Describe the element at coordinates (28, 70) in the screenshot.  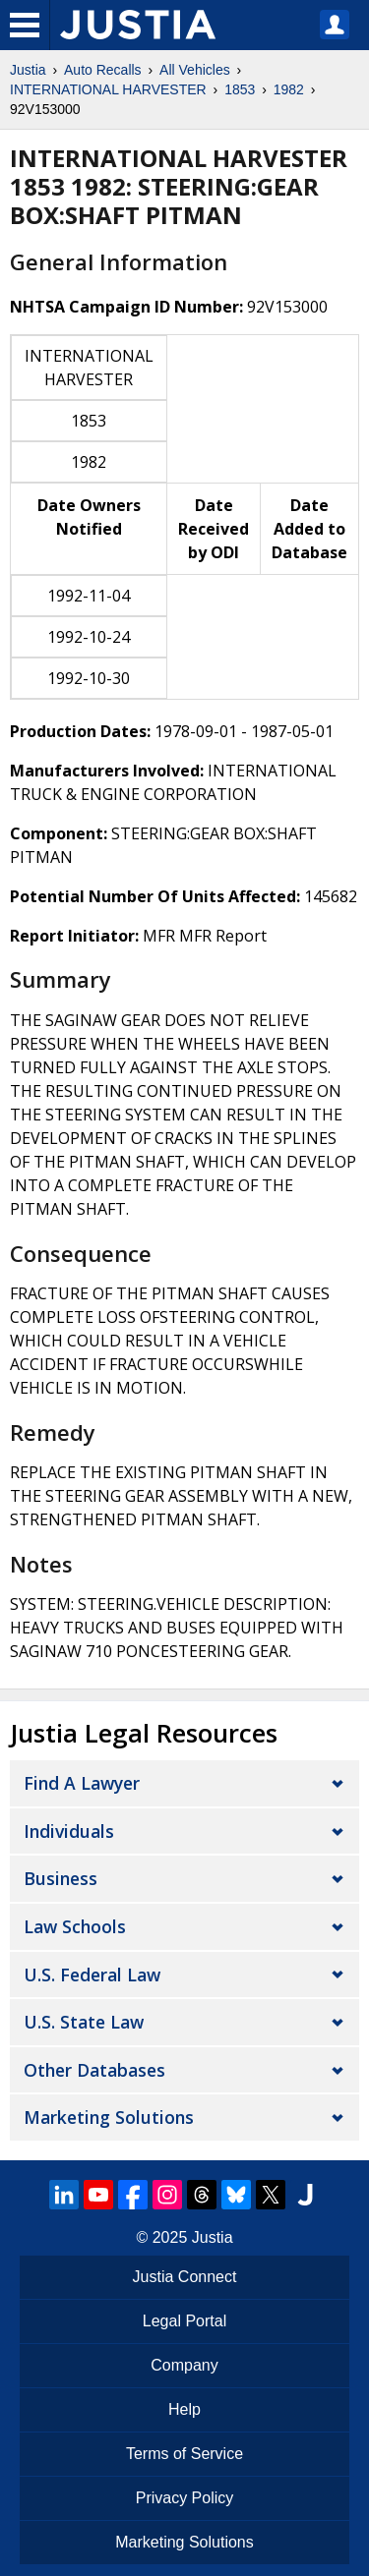
I see `Justia` at that location.